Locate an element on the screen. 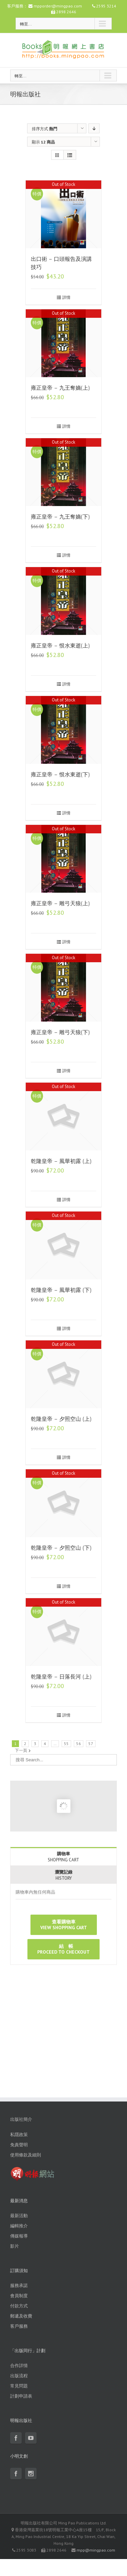  下一頁 is located at coordinates (21, 1750).